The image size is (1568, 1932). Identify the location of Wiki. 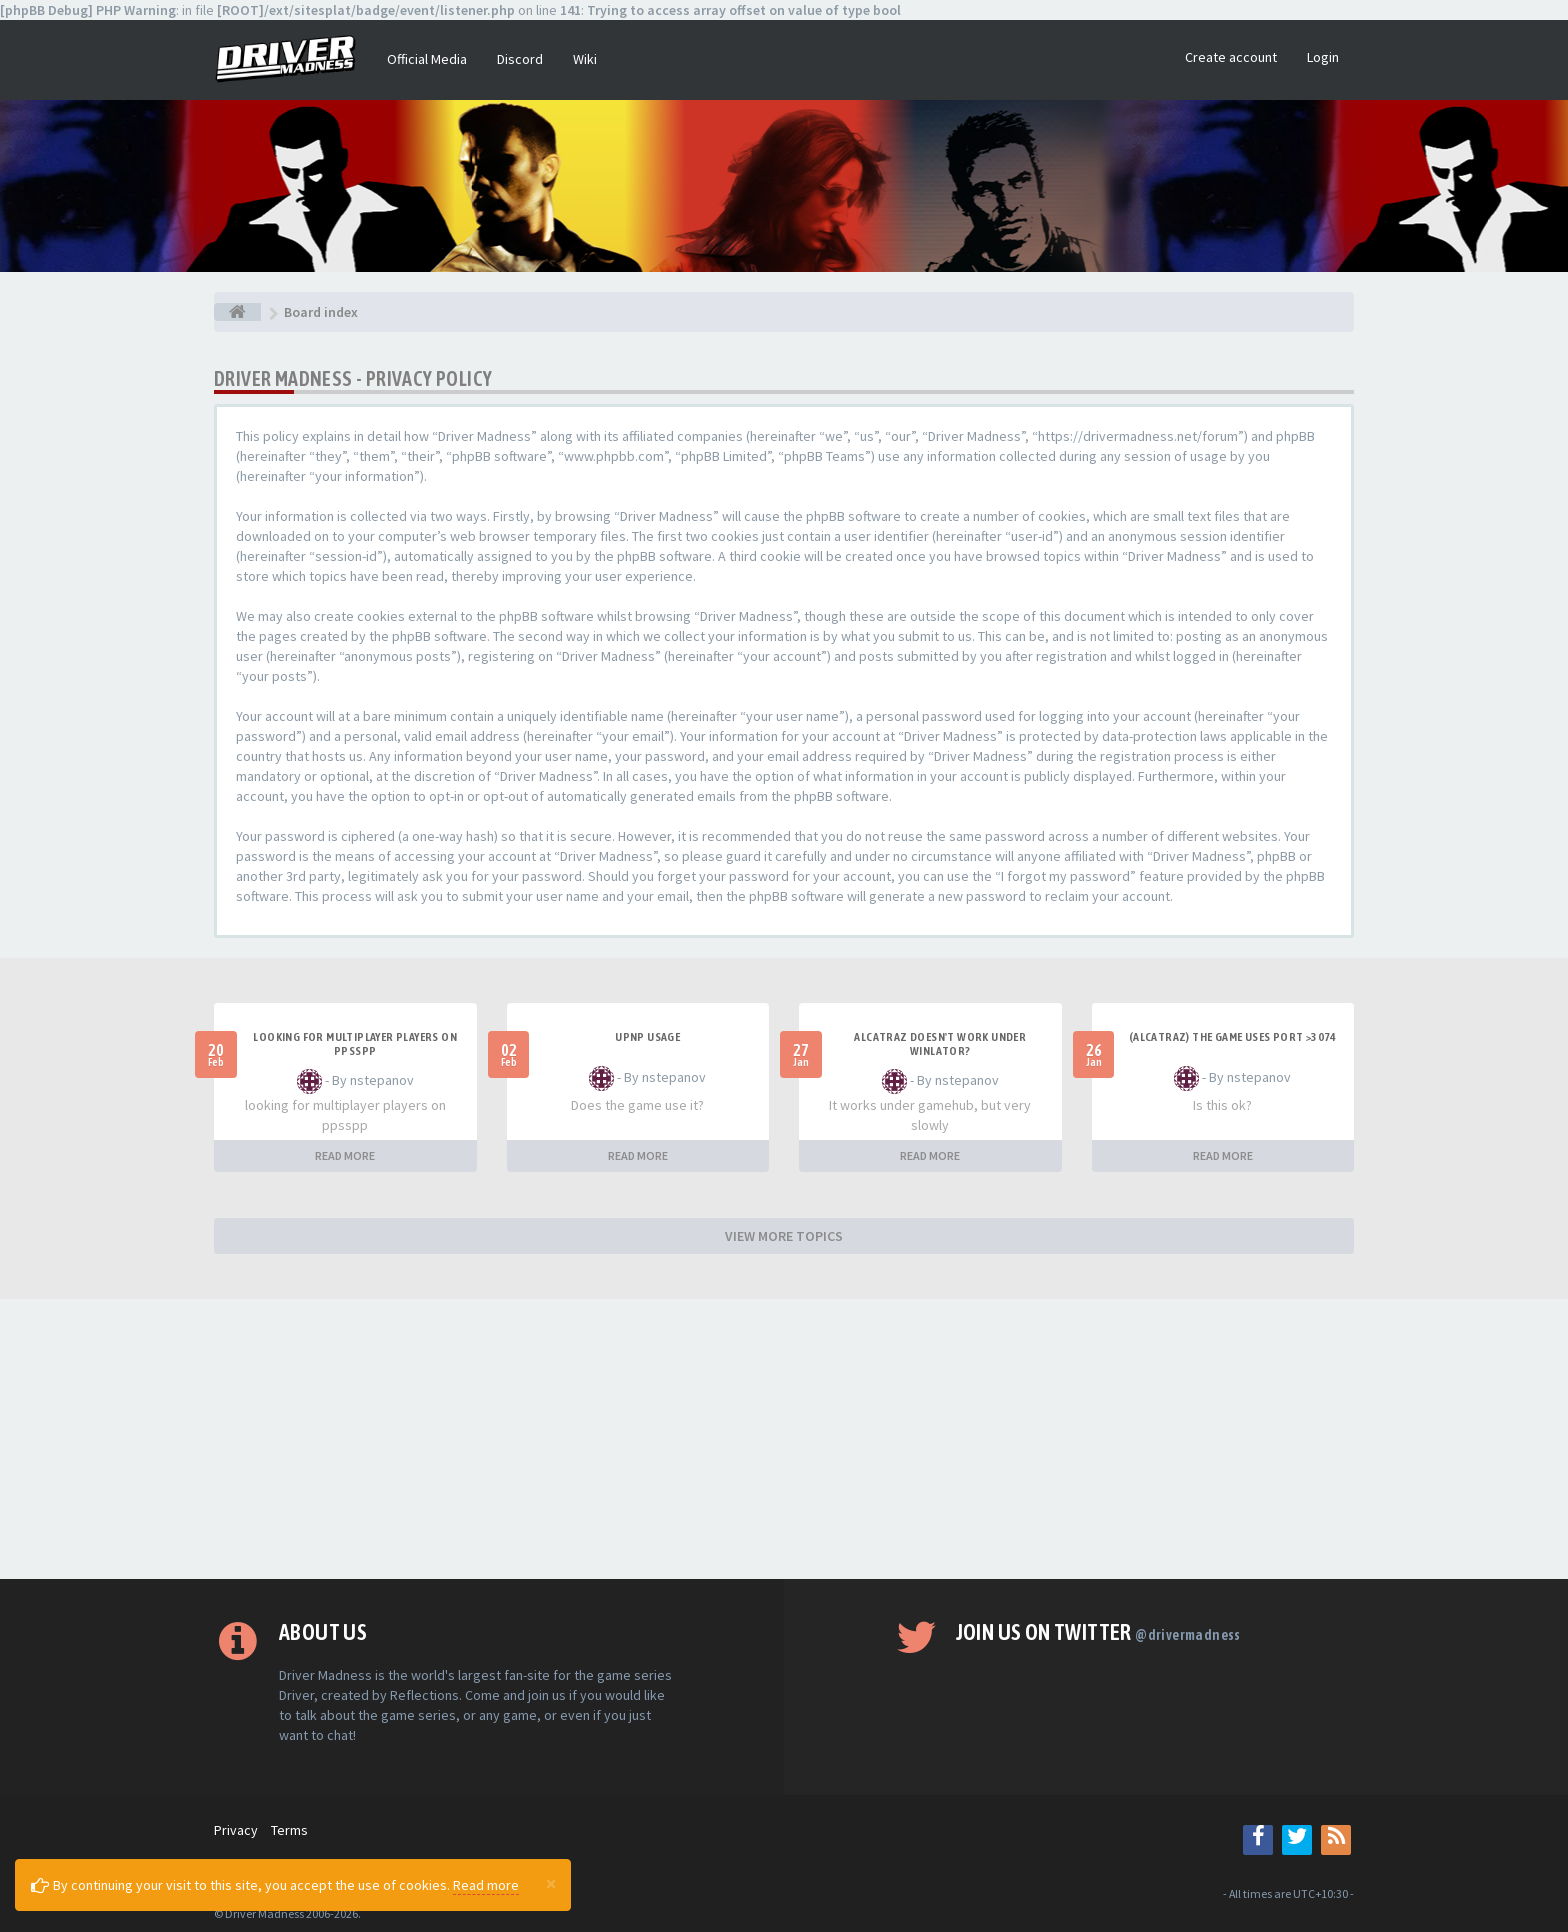
(585, 59).